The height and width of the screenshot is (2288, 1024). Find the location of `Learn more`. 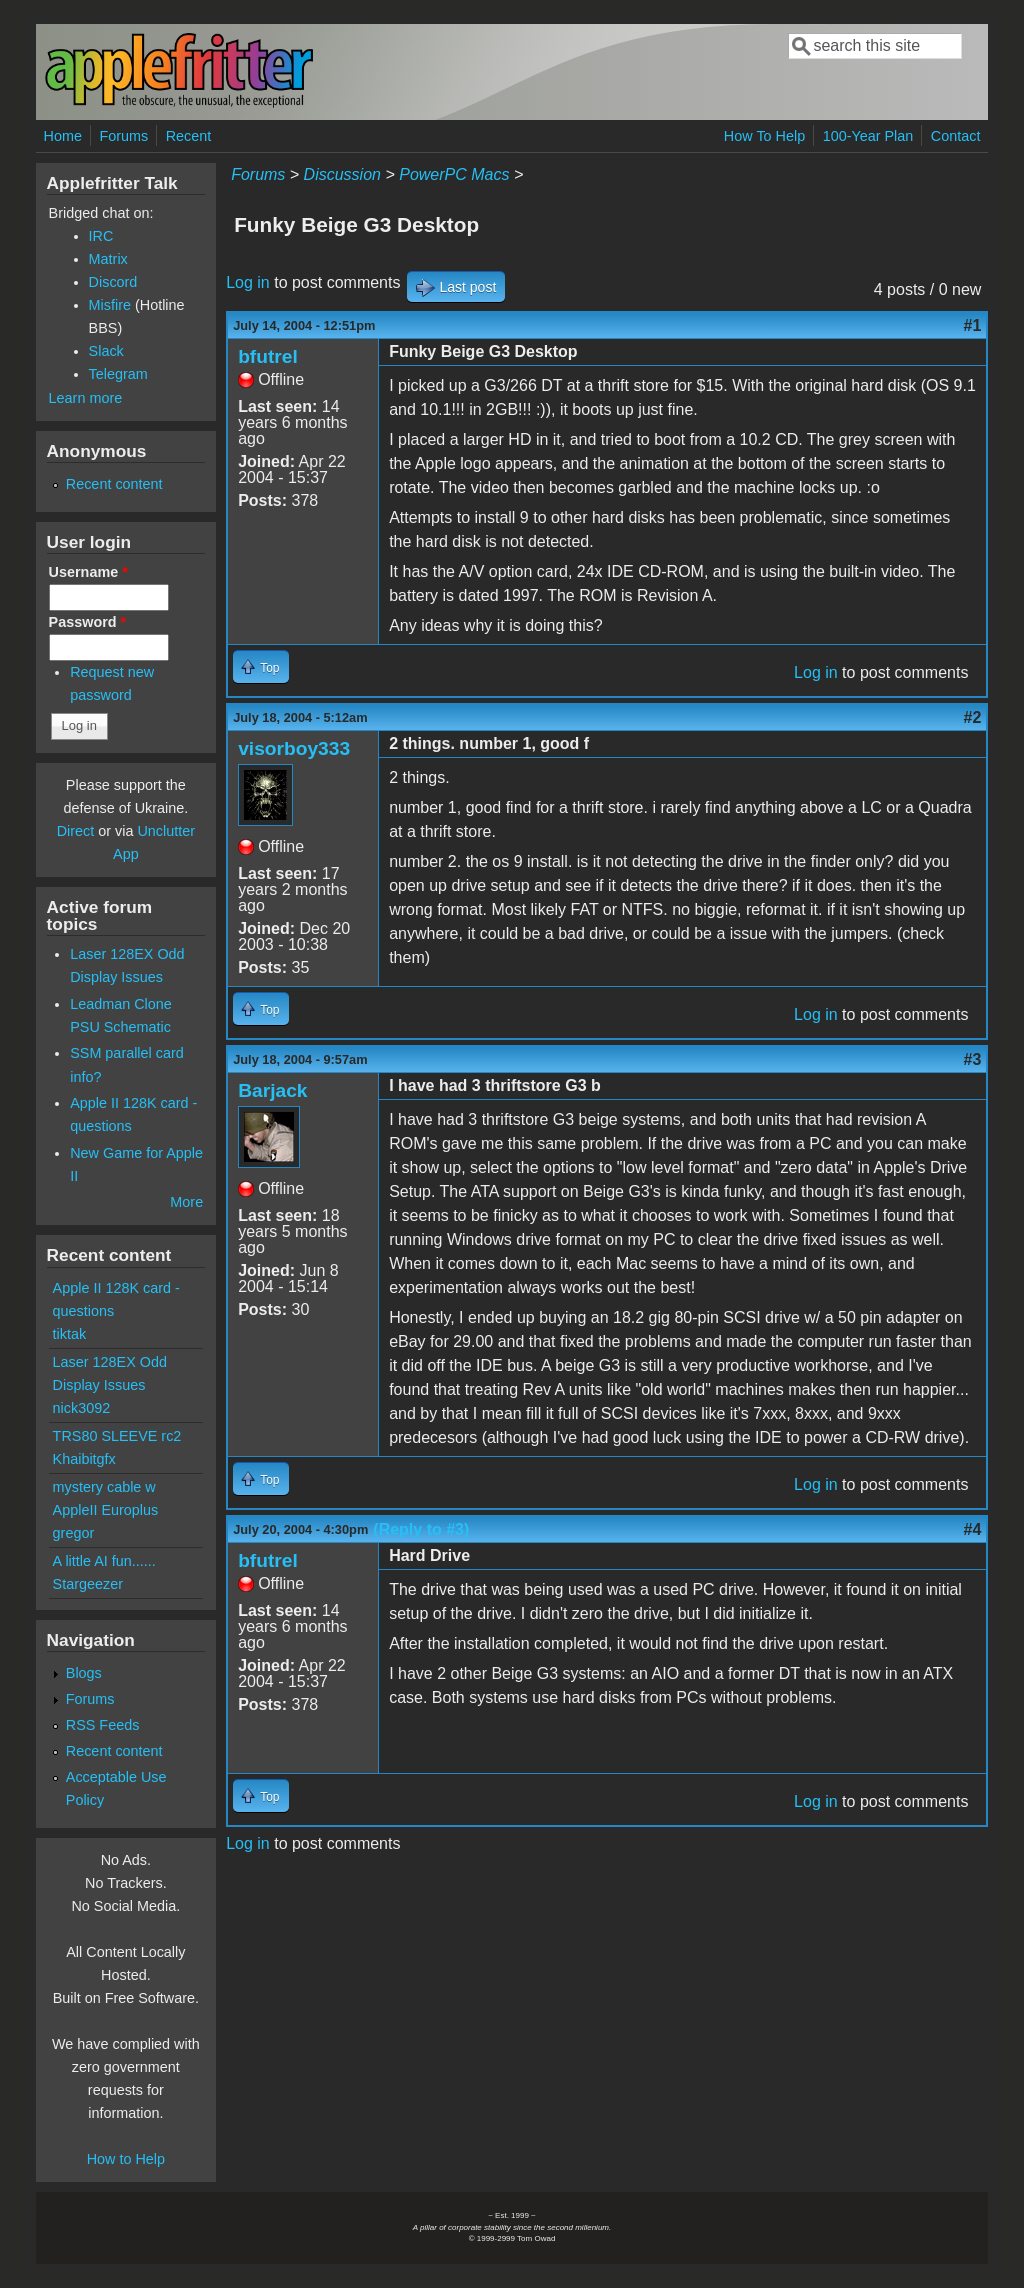

Learn more is located at coordinates (86, 398).